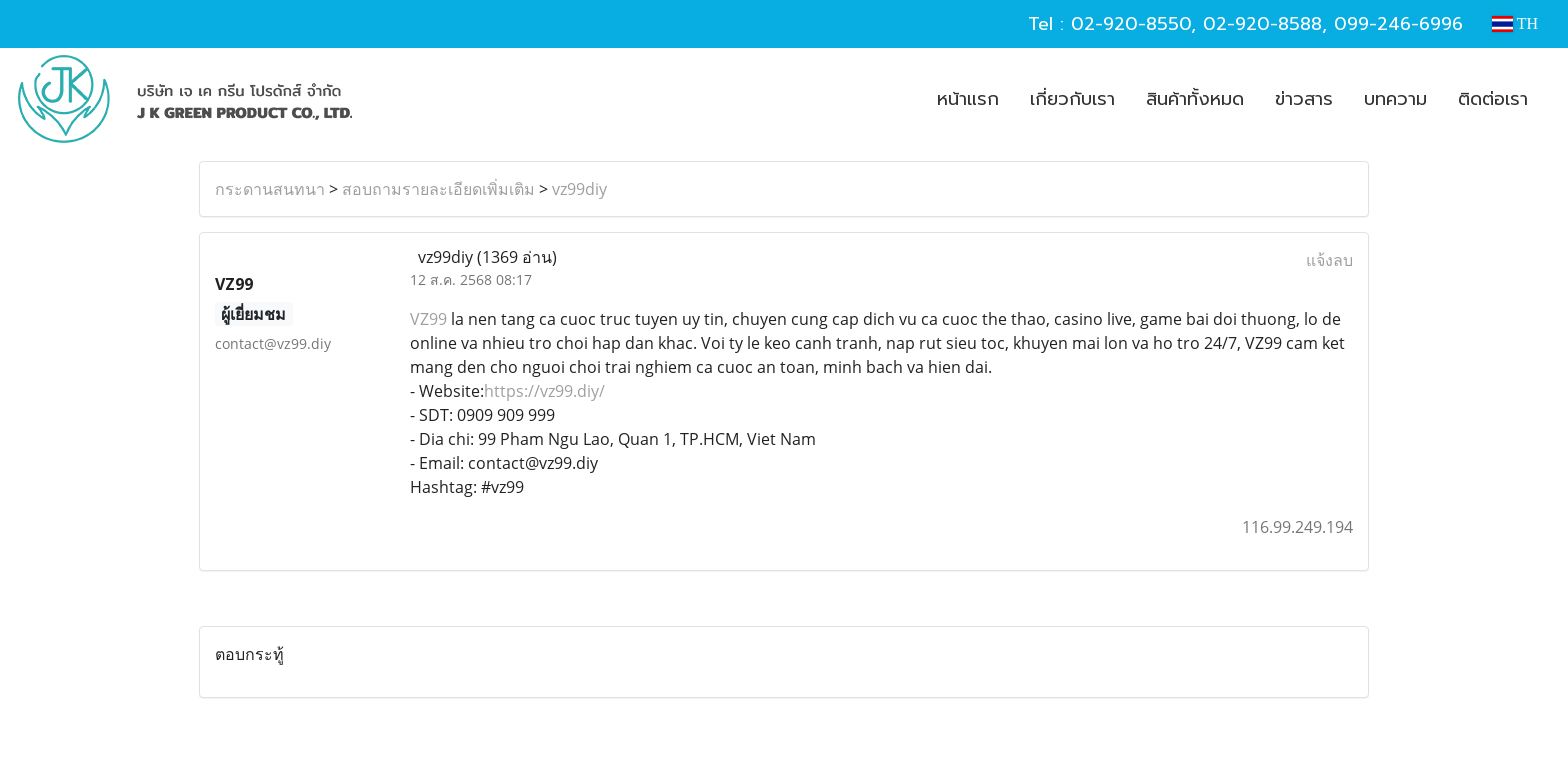 The image size is (1568, 758). What do you see at coordinates (1131, 24) in the screenshot?
I see `02-920-8550` at bounding box center [1131, 24].